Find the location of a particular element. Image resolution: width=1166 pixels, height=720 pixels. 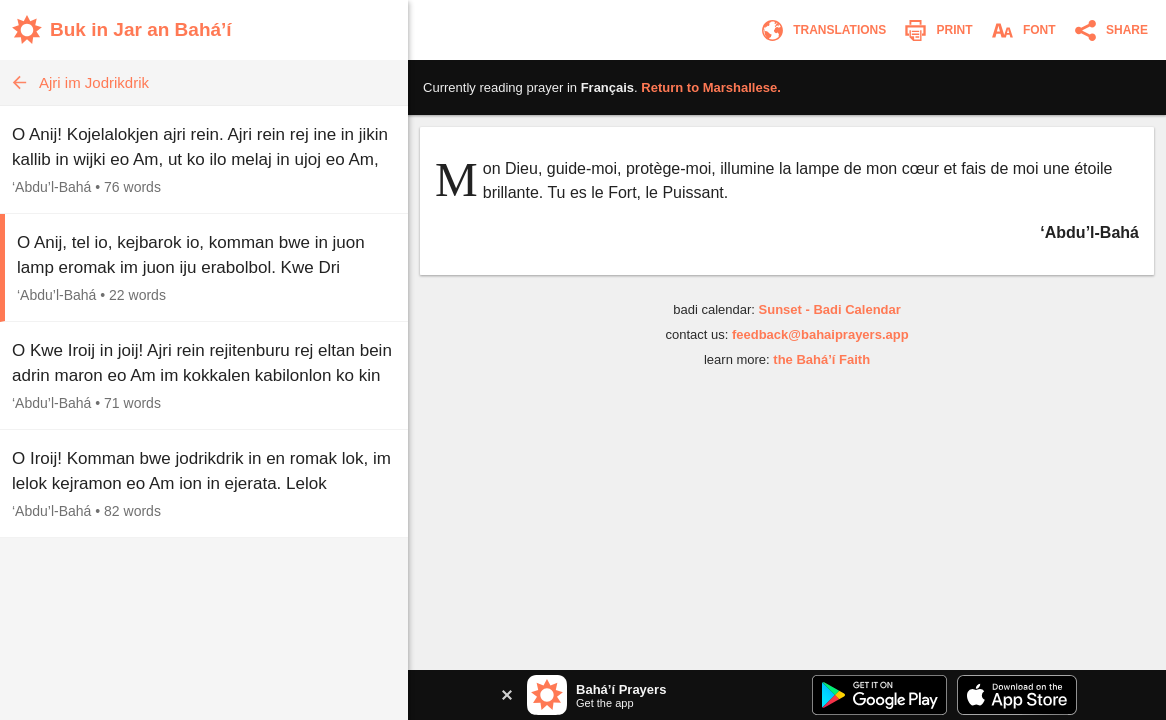

feedback@bahaiprayers.app is located at coordinates (820, 334).